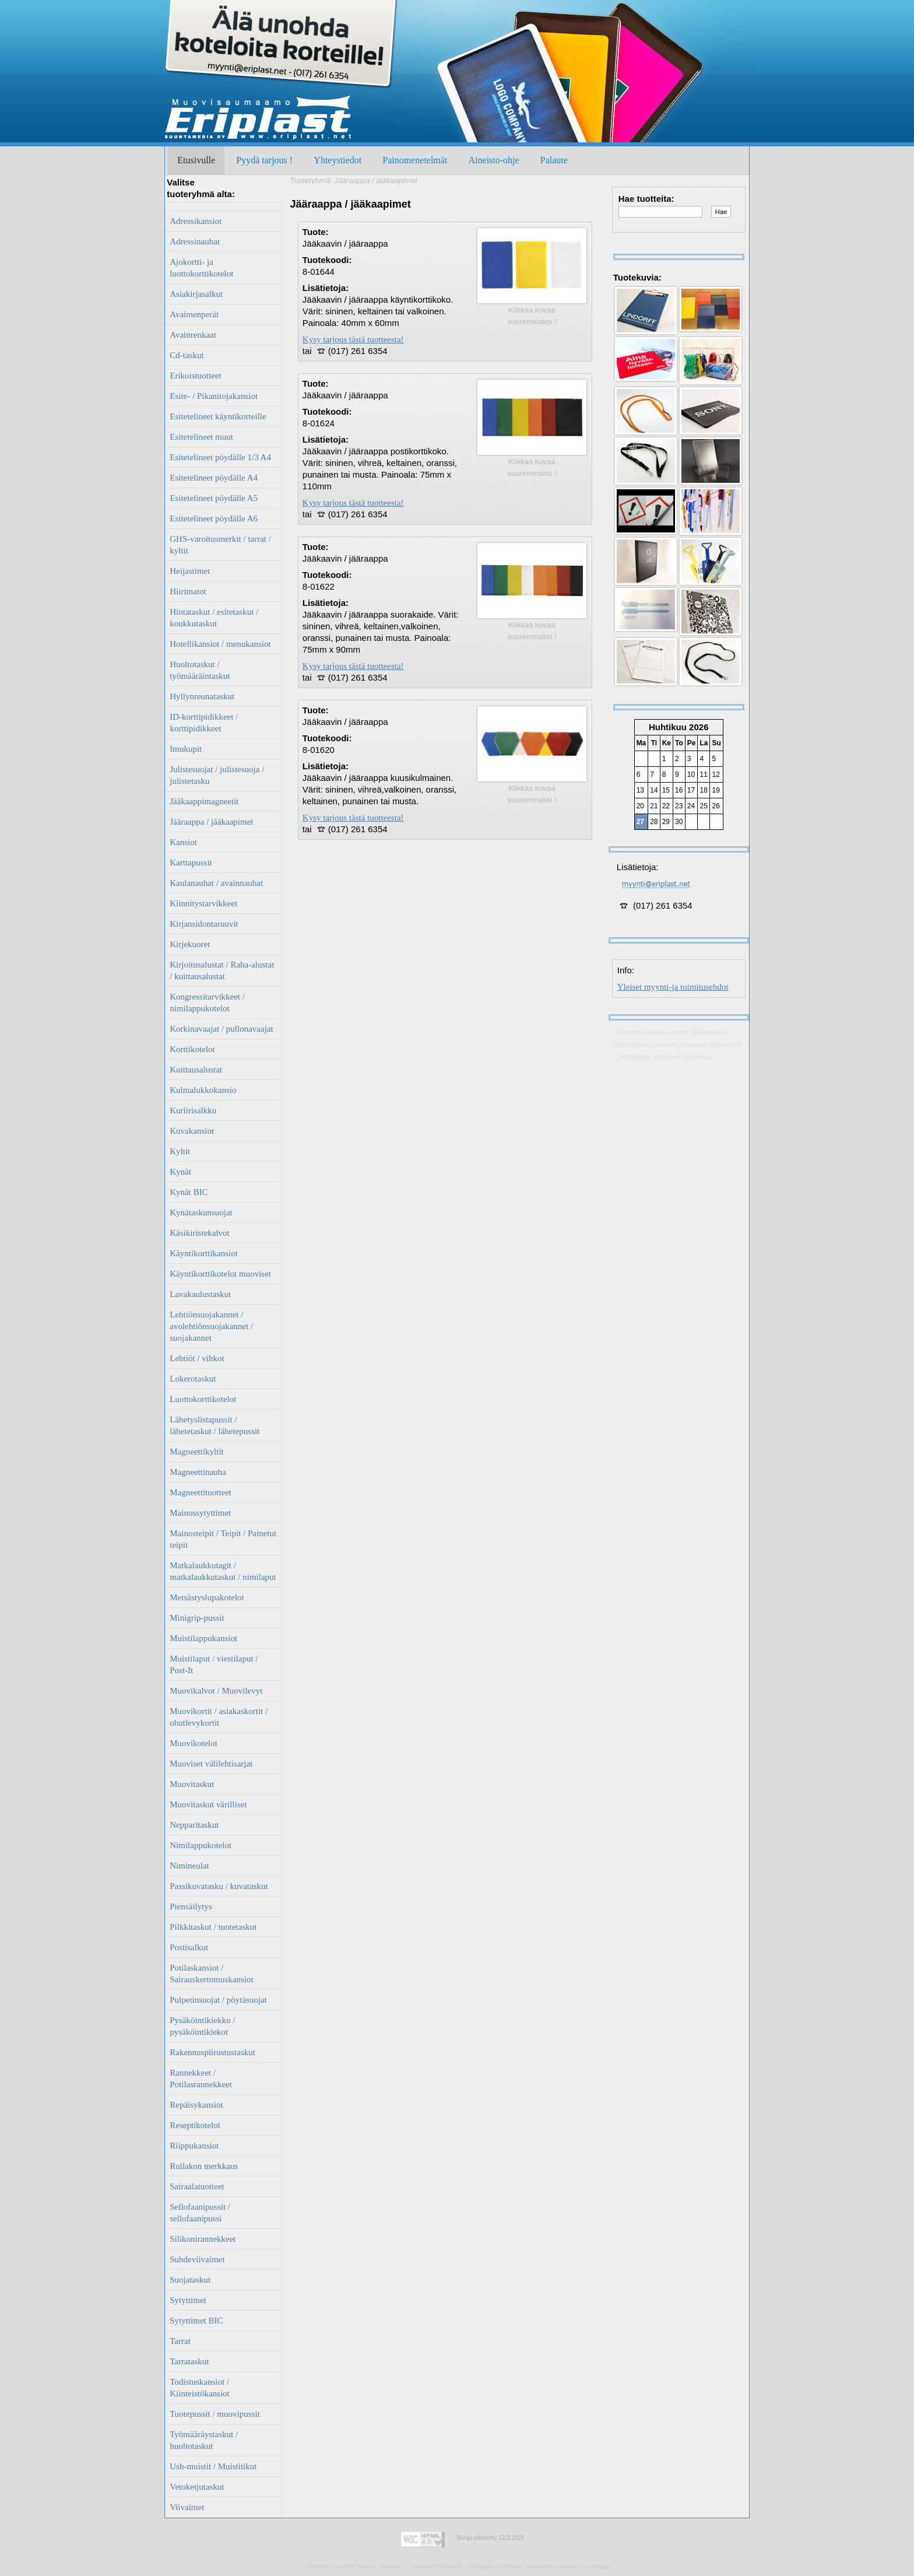 The height and width of the screenshot is (2576, 914). Describe the element at coordinates (203, 903) in the screenshot. I see `Kiinnitystarvikkeet` at that location.